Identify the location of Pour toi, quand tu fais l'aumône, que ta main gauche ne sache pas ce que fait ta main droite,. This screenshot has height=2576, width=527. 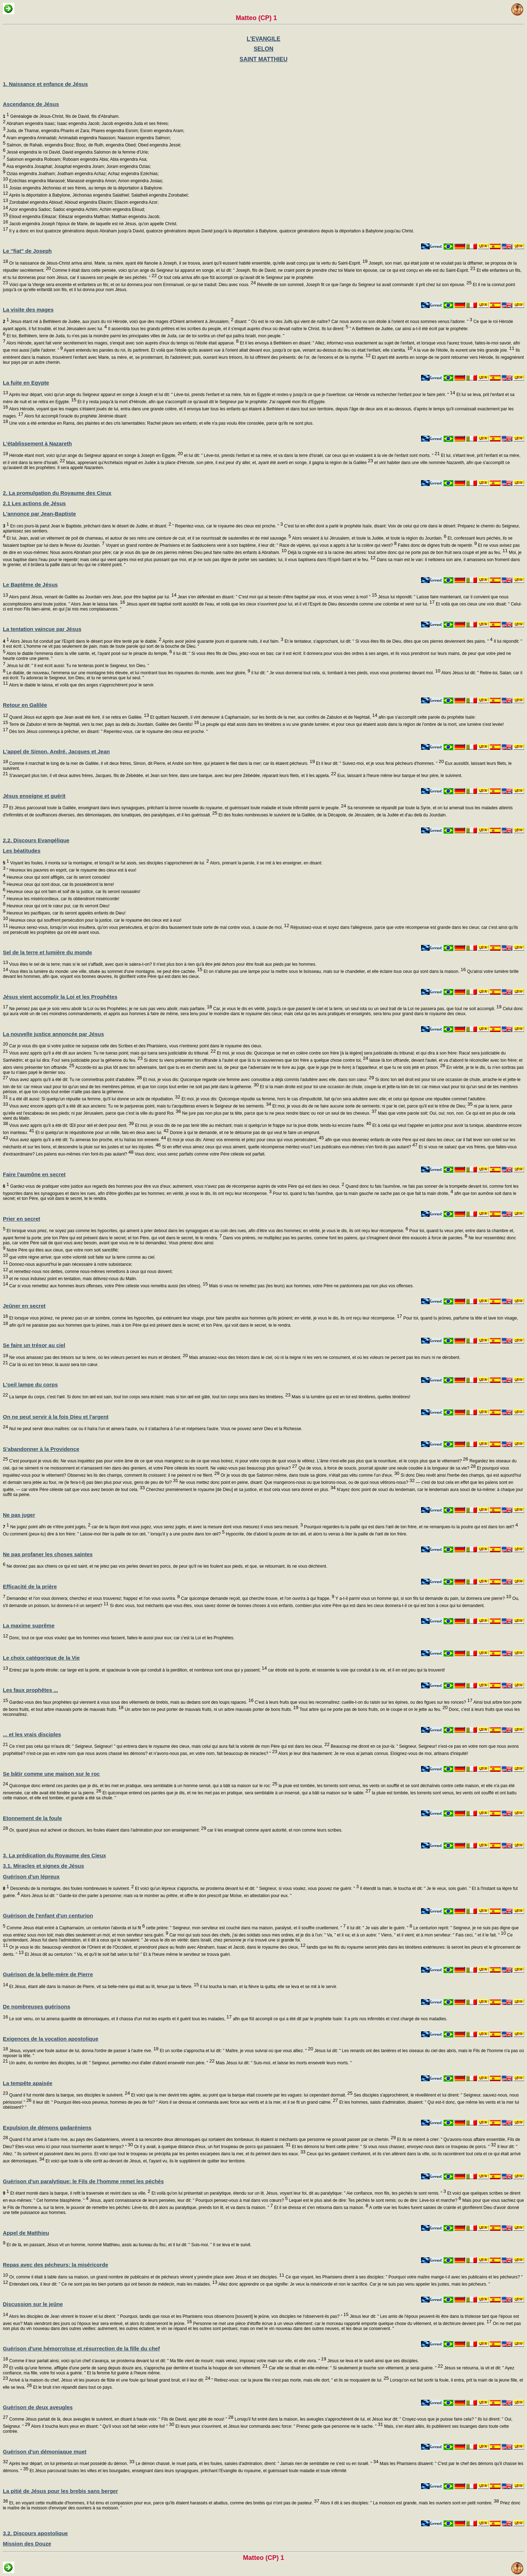
(362, 1193).